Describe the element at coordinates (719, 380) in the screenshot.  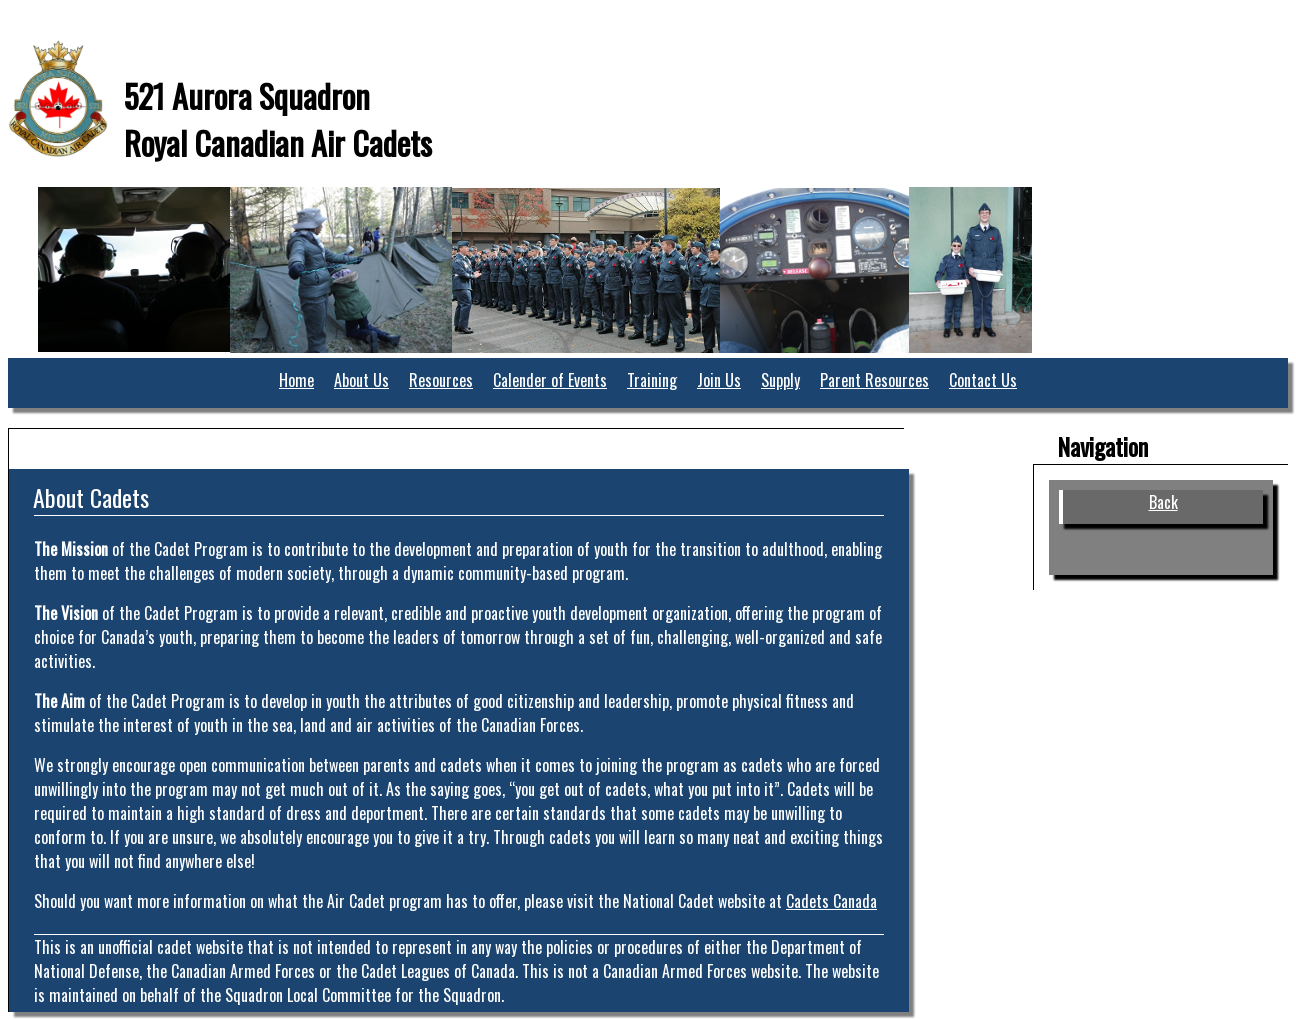
I see `Join Us` at that location.